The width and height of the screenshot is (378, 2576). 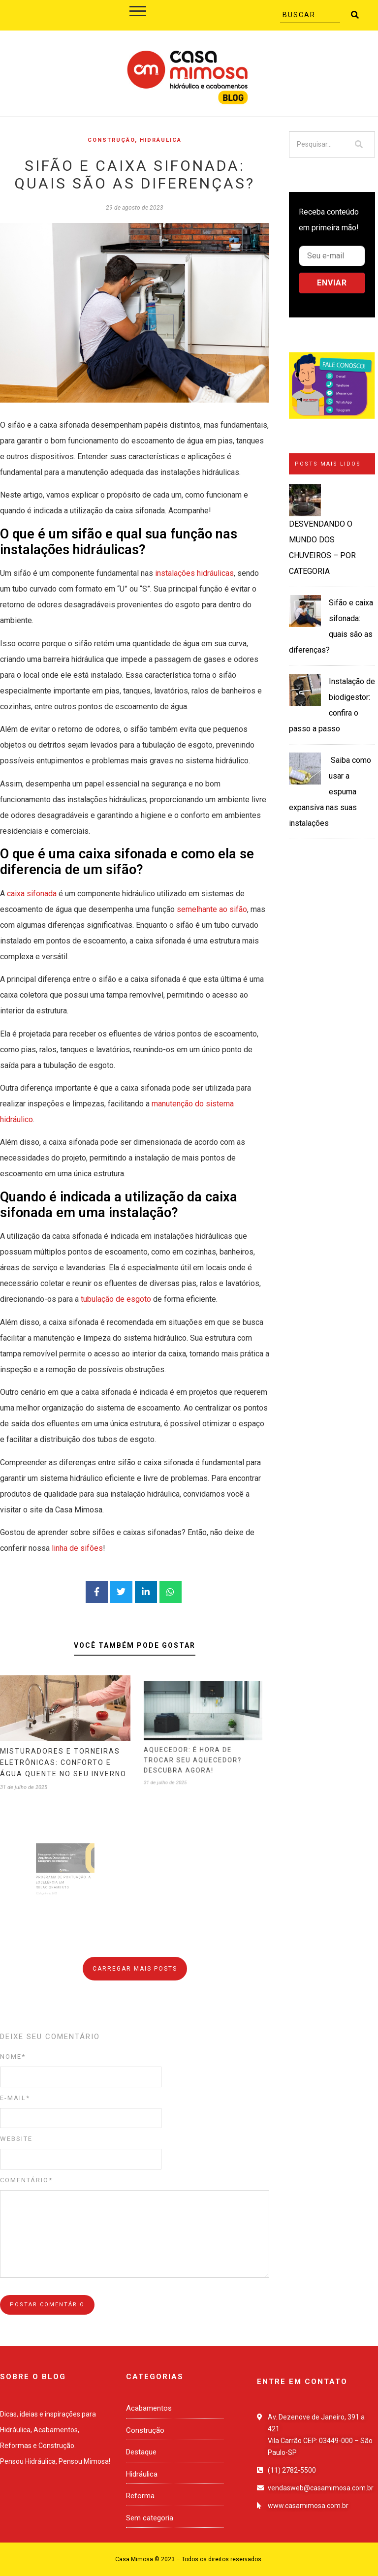 I want to click on Carregar mais posts, so click(x=135, y=1968).